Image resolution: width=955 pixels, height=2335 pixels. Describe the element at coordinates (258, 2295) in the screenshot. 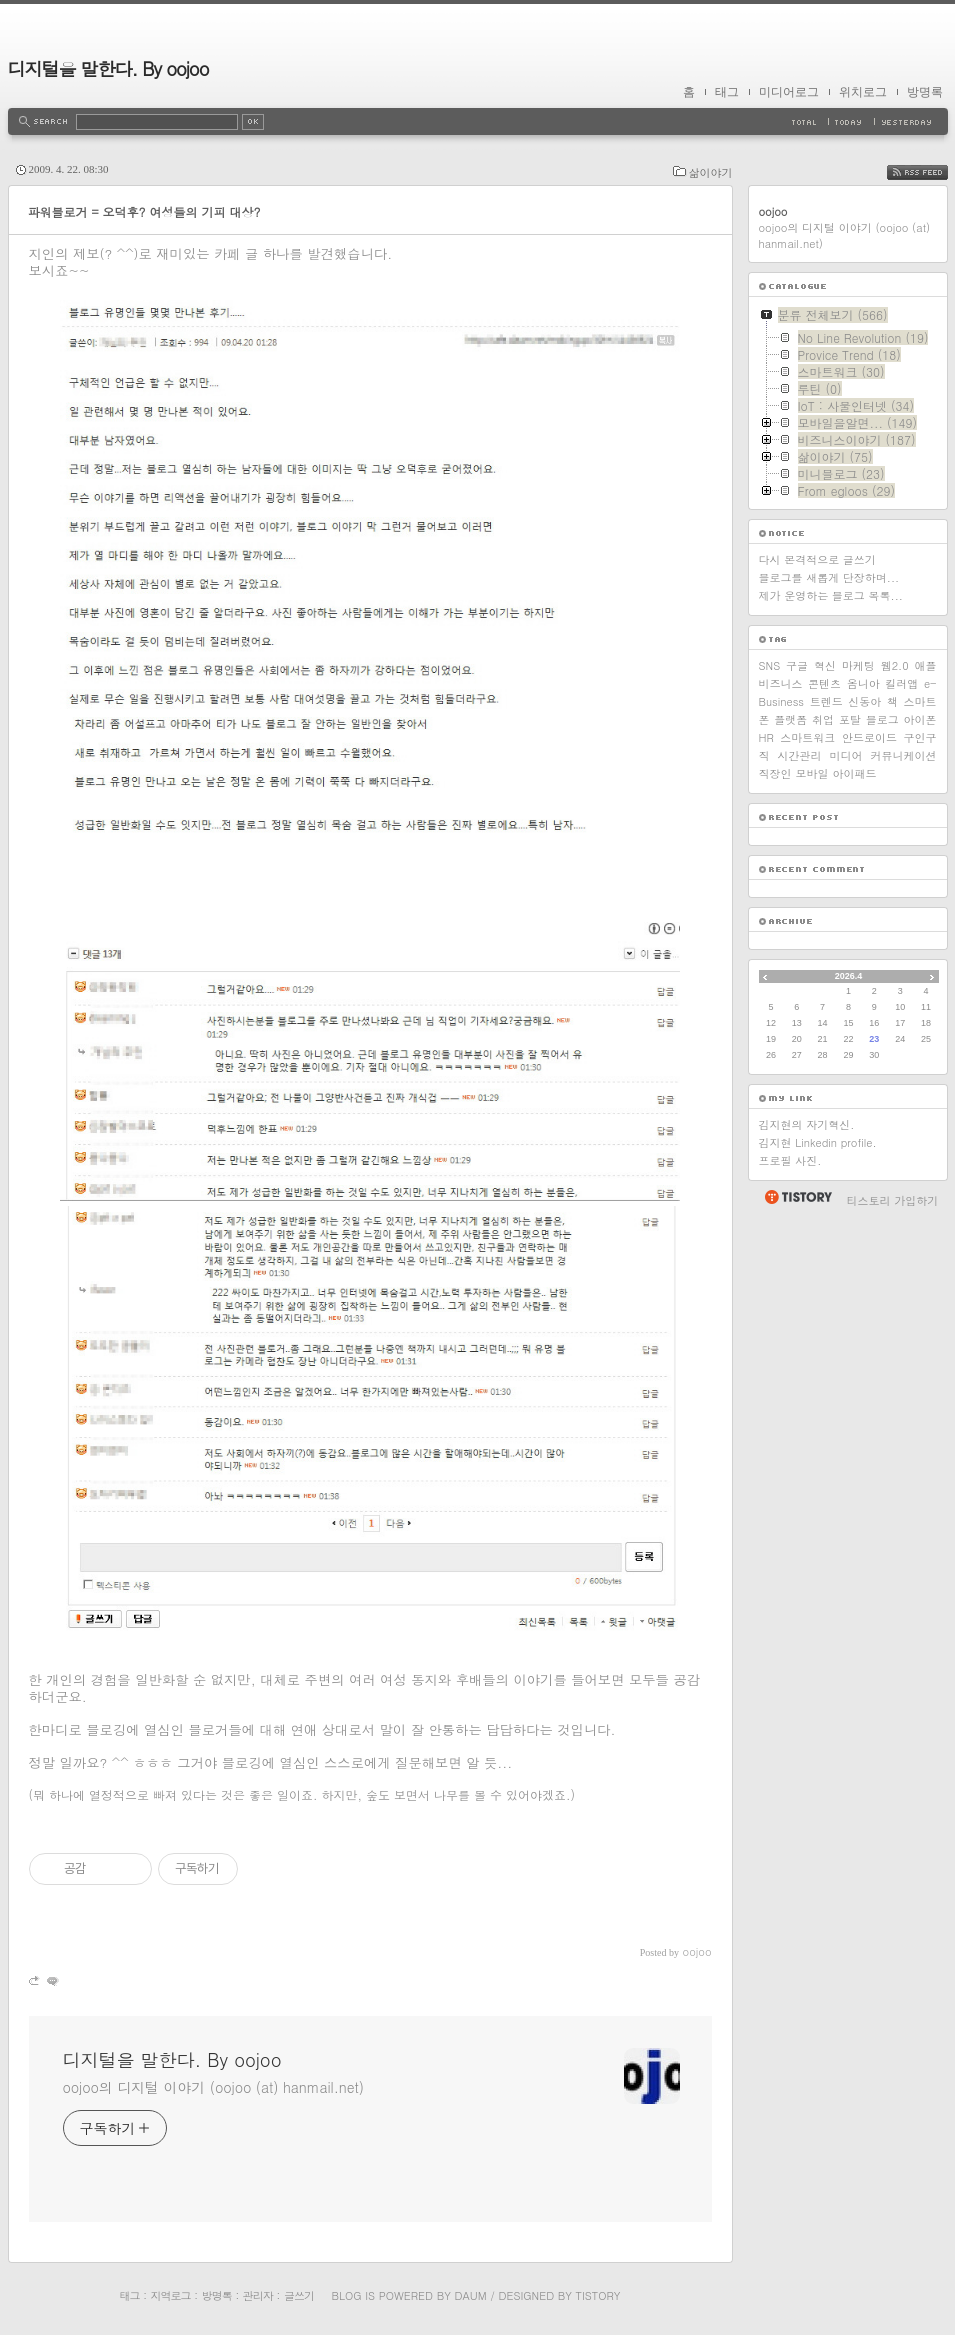

I see `관리자` at that location.